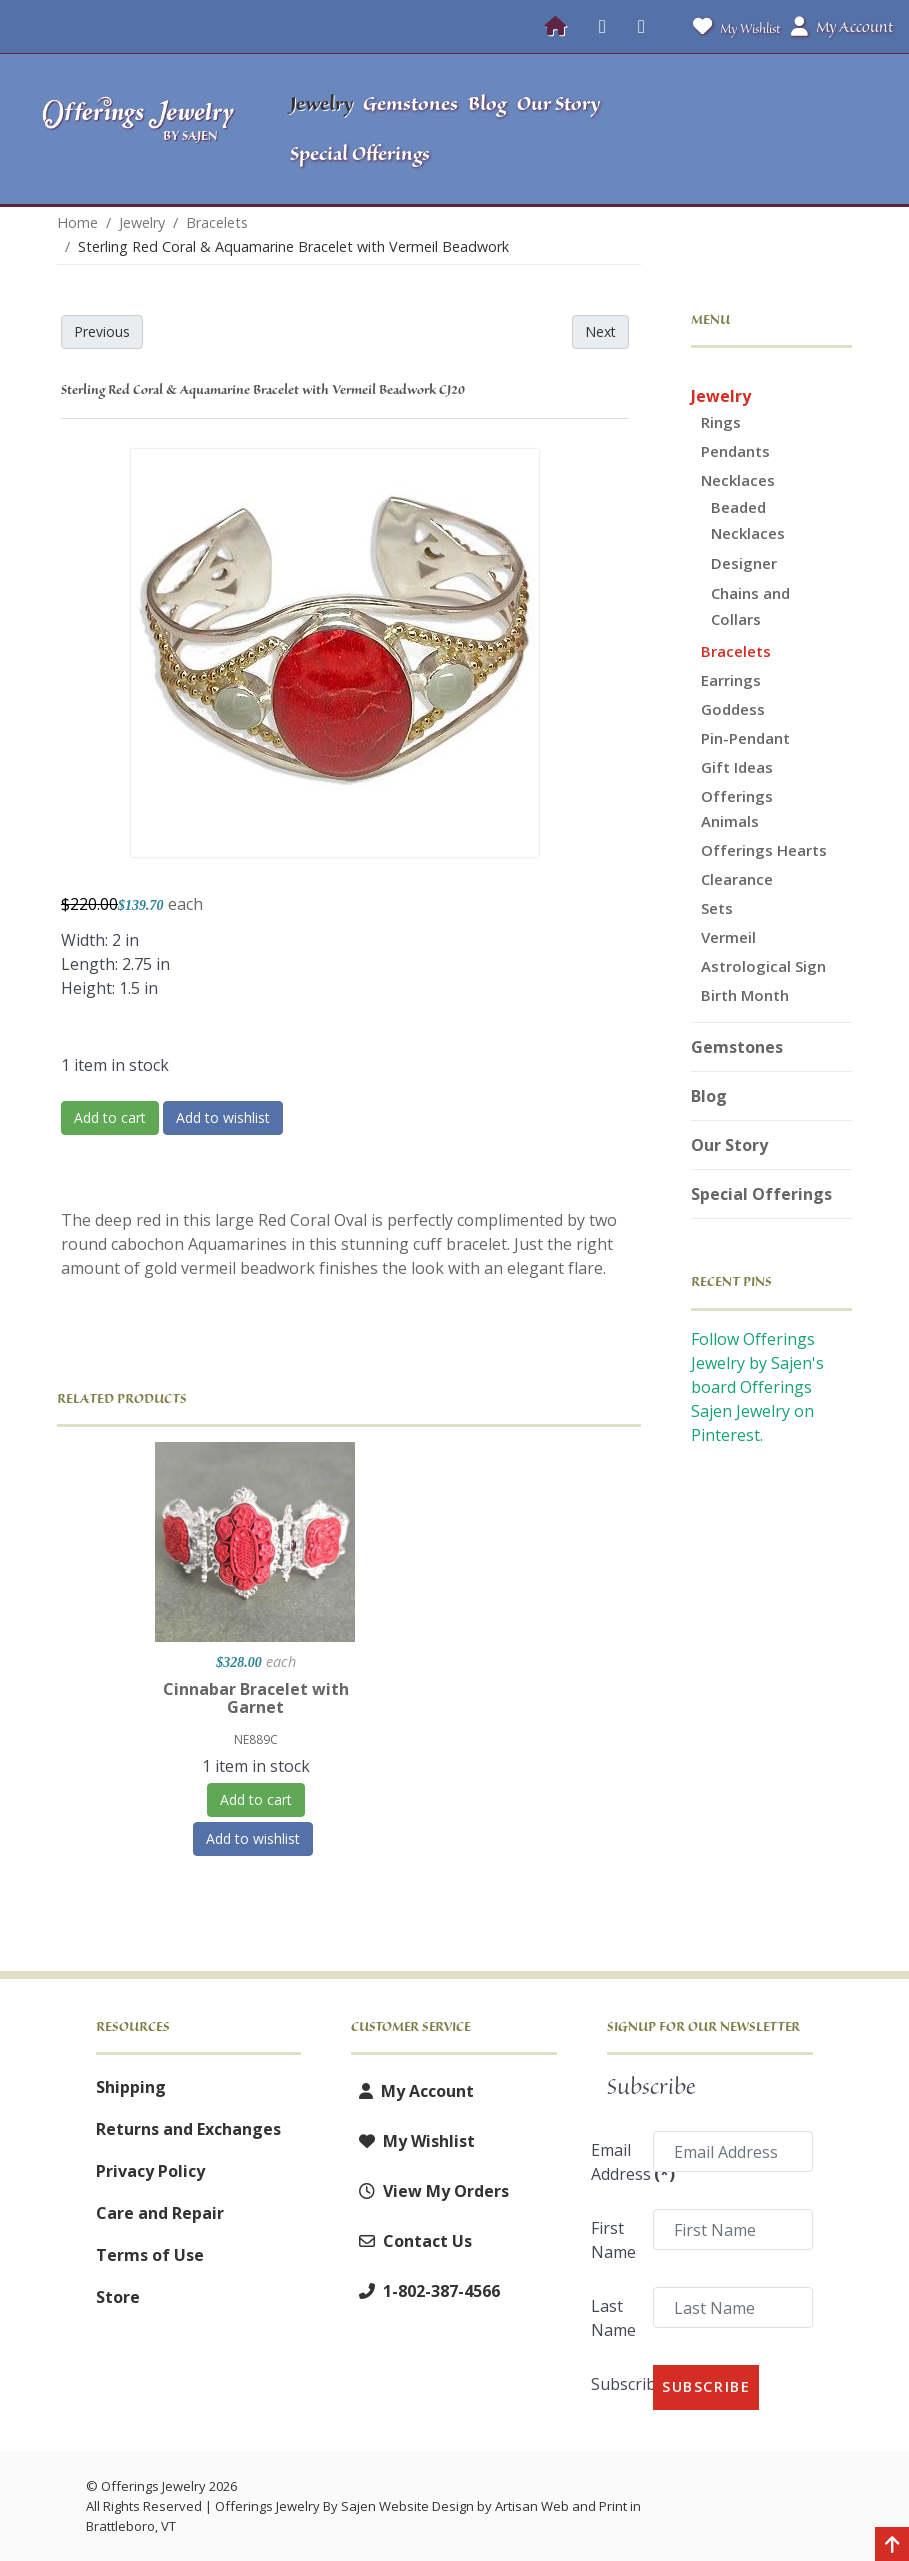 This screenshot has height=2561, width=909. What do you see at coordinates (118, 2297) in the screenshot?
I see `Store` at bounding box center [118, 2297].